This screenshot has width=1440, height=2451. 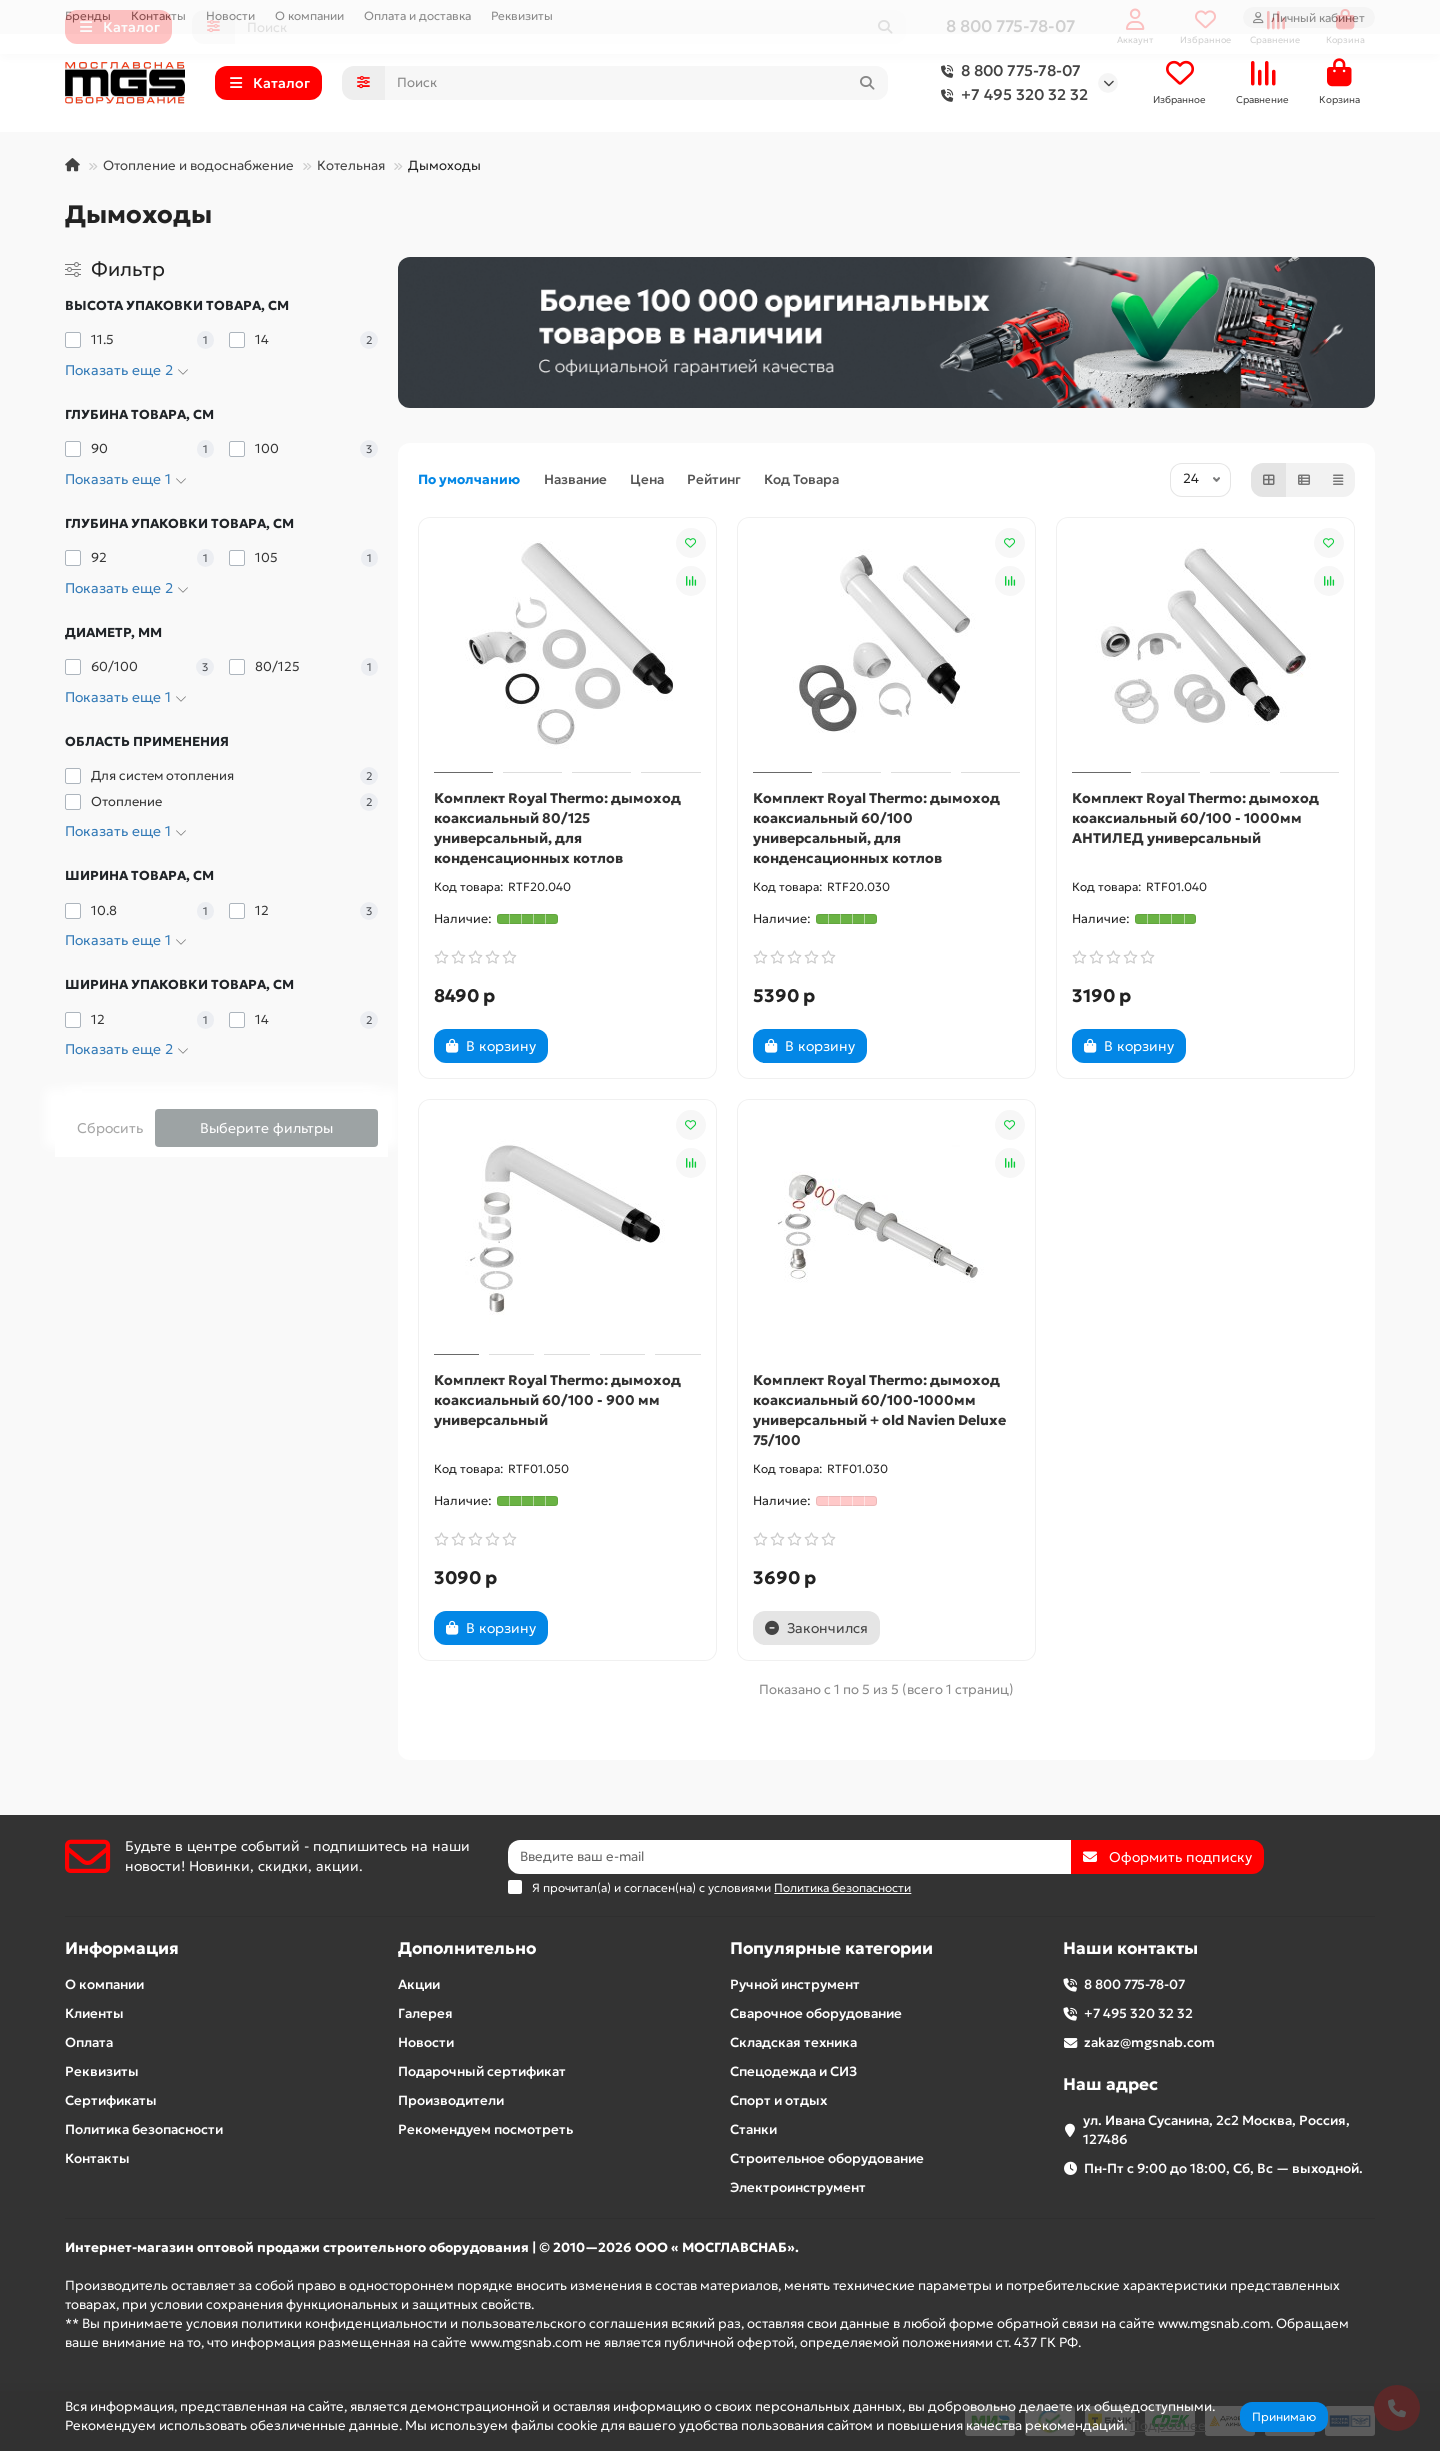 I want to click on Галерея, so click(x=425, y=2013).